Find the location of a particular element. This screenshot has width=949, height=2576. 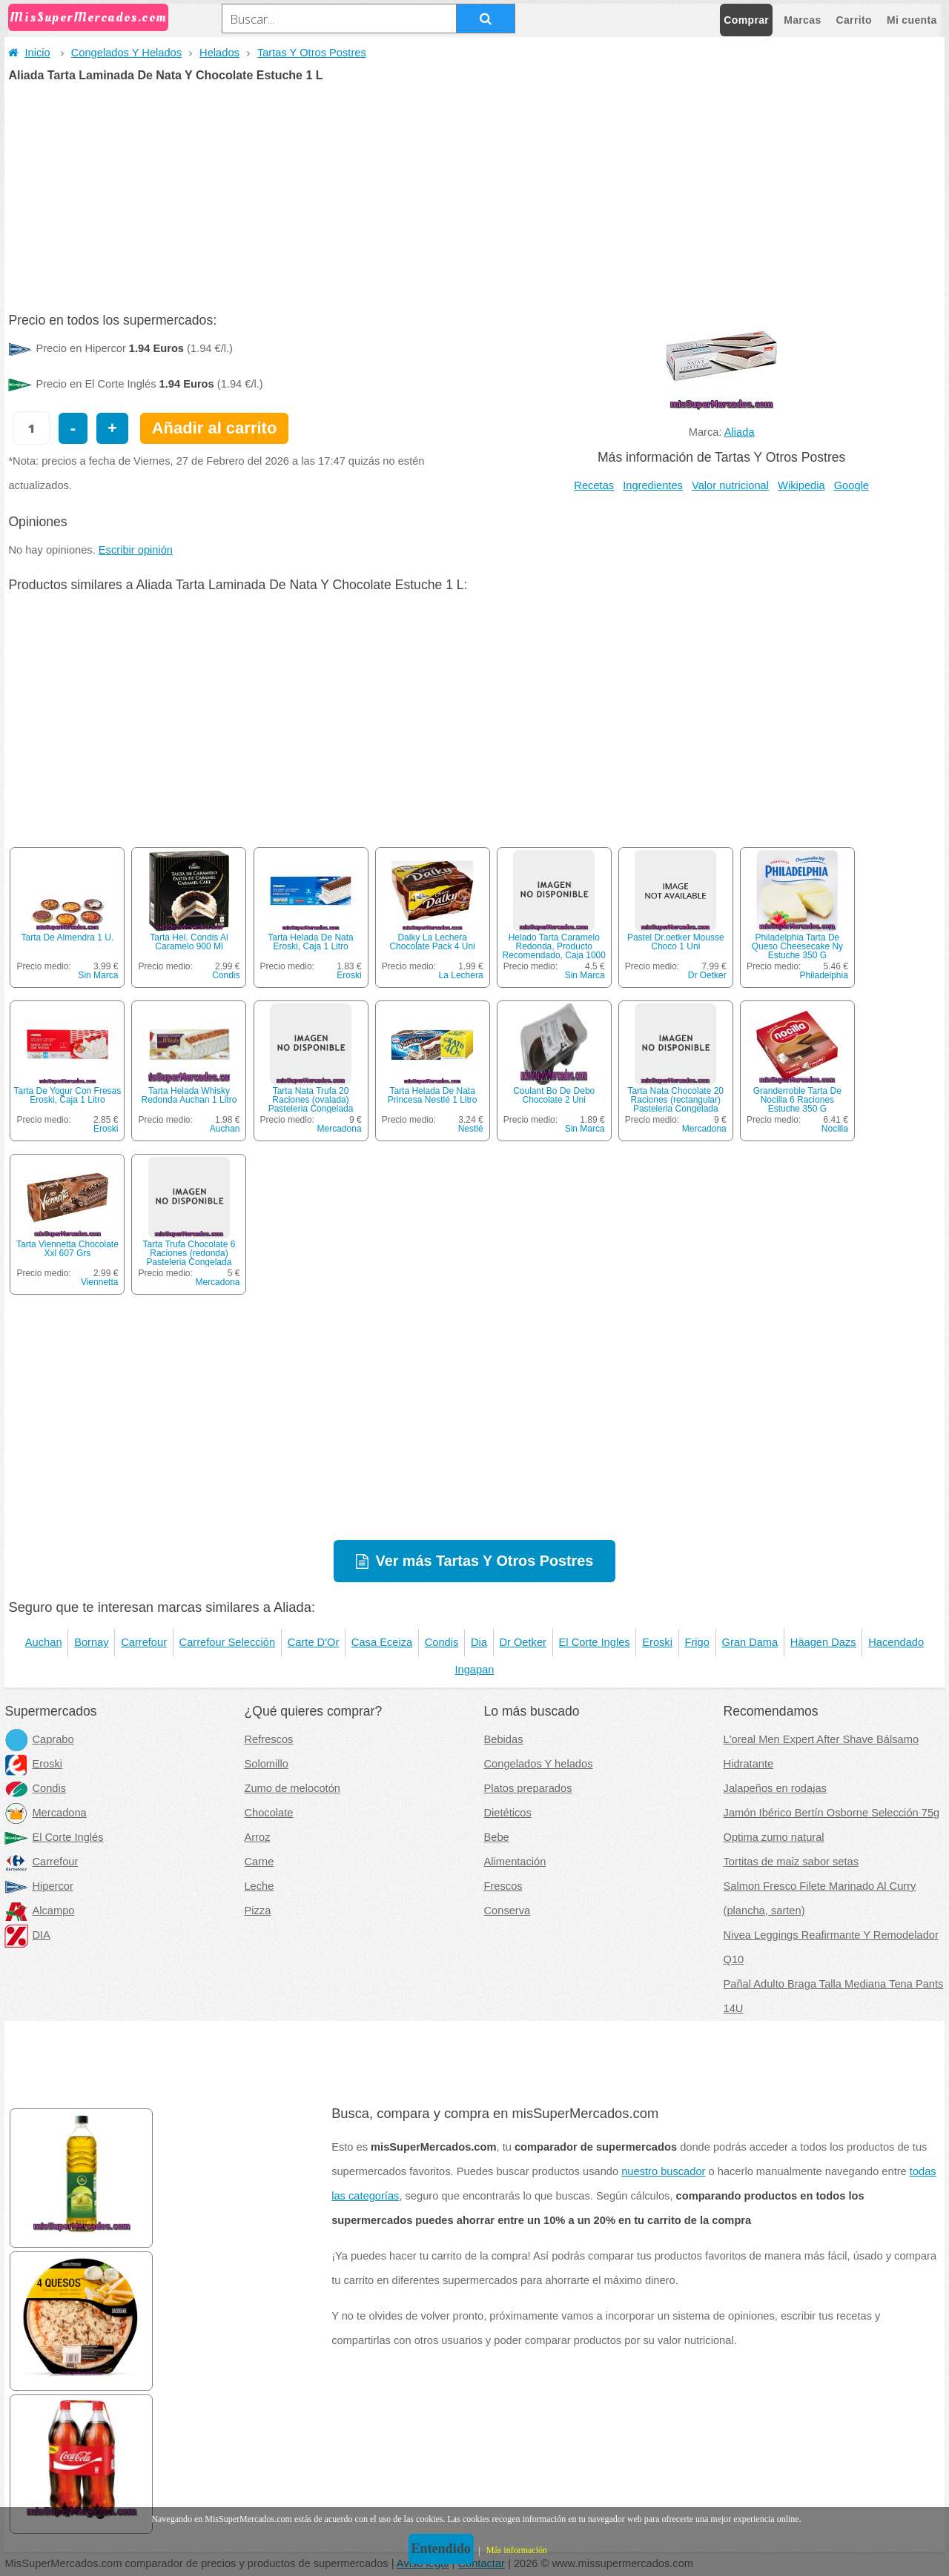

Optima zumo natural is located at coordinates (774, 1837).